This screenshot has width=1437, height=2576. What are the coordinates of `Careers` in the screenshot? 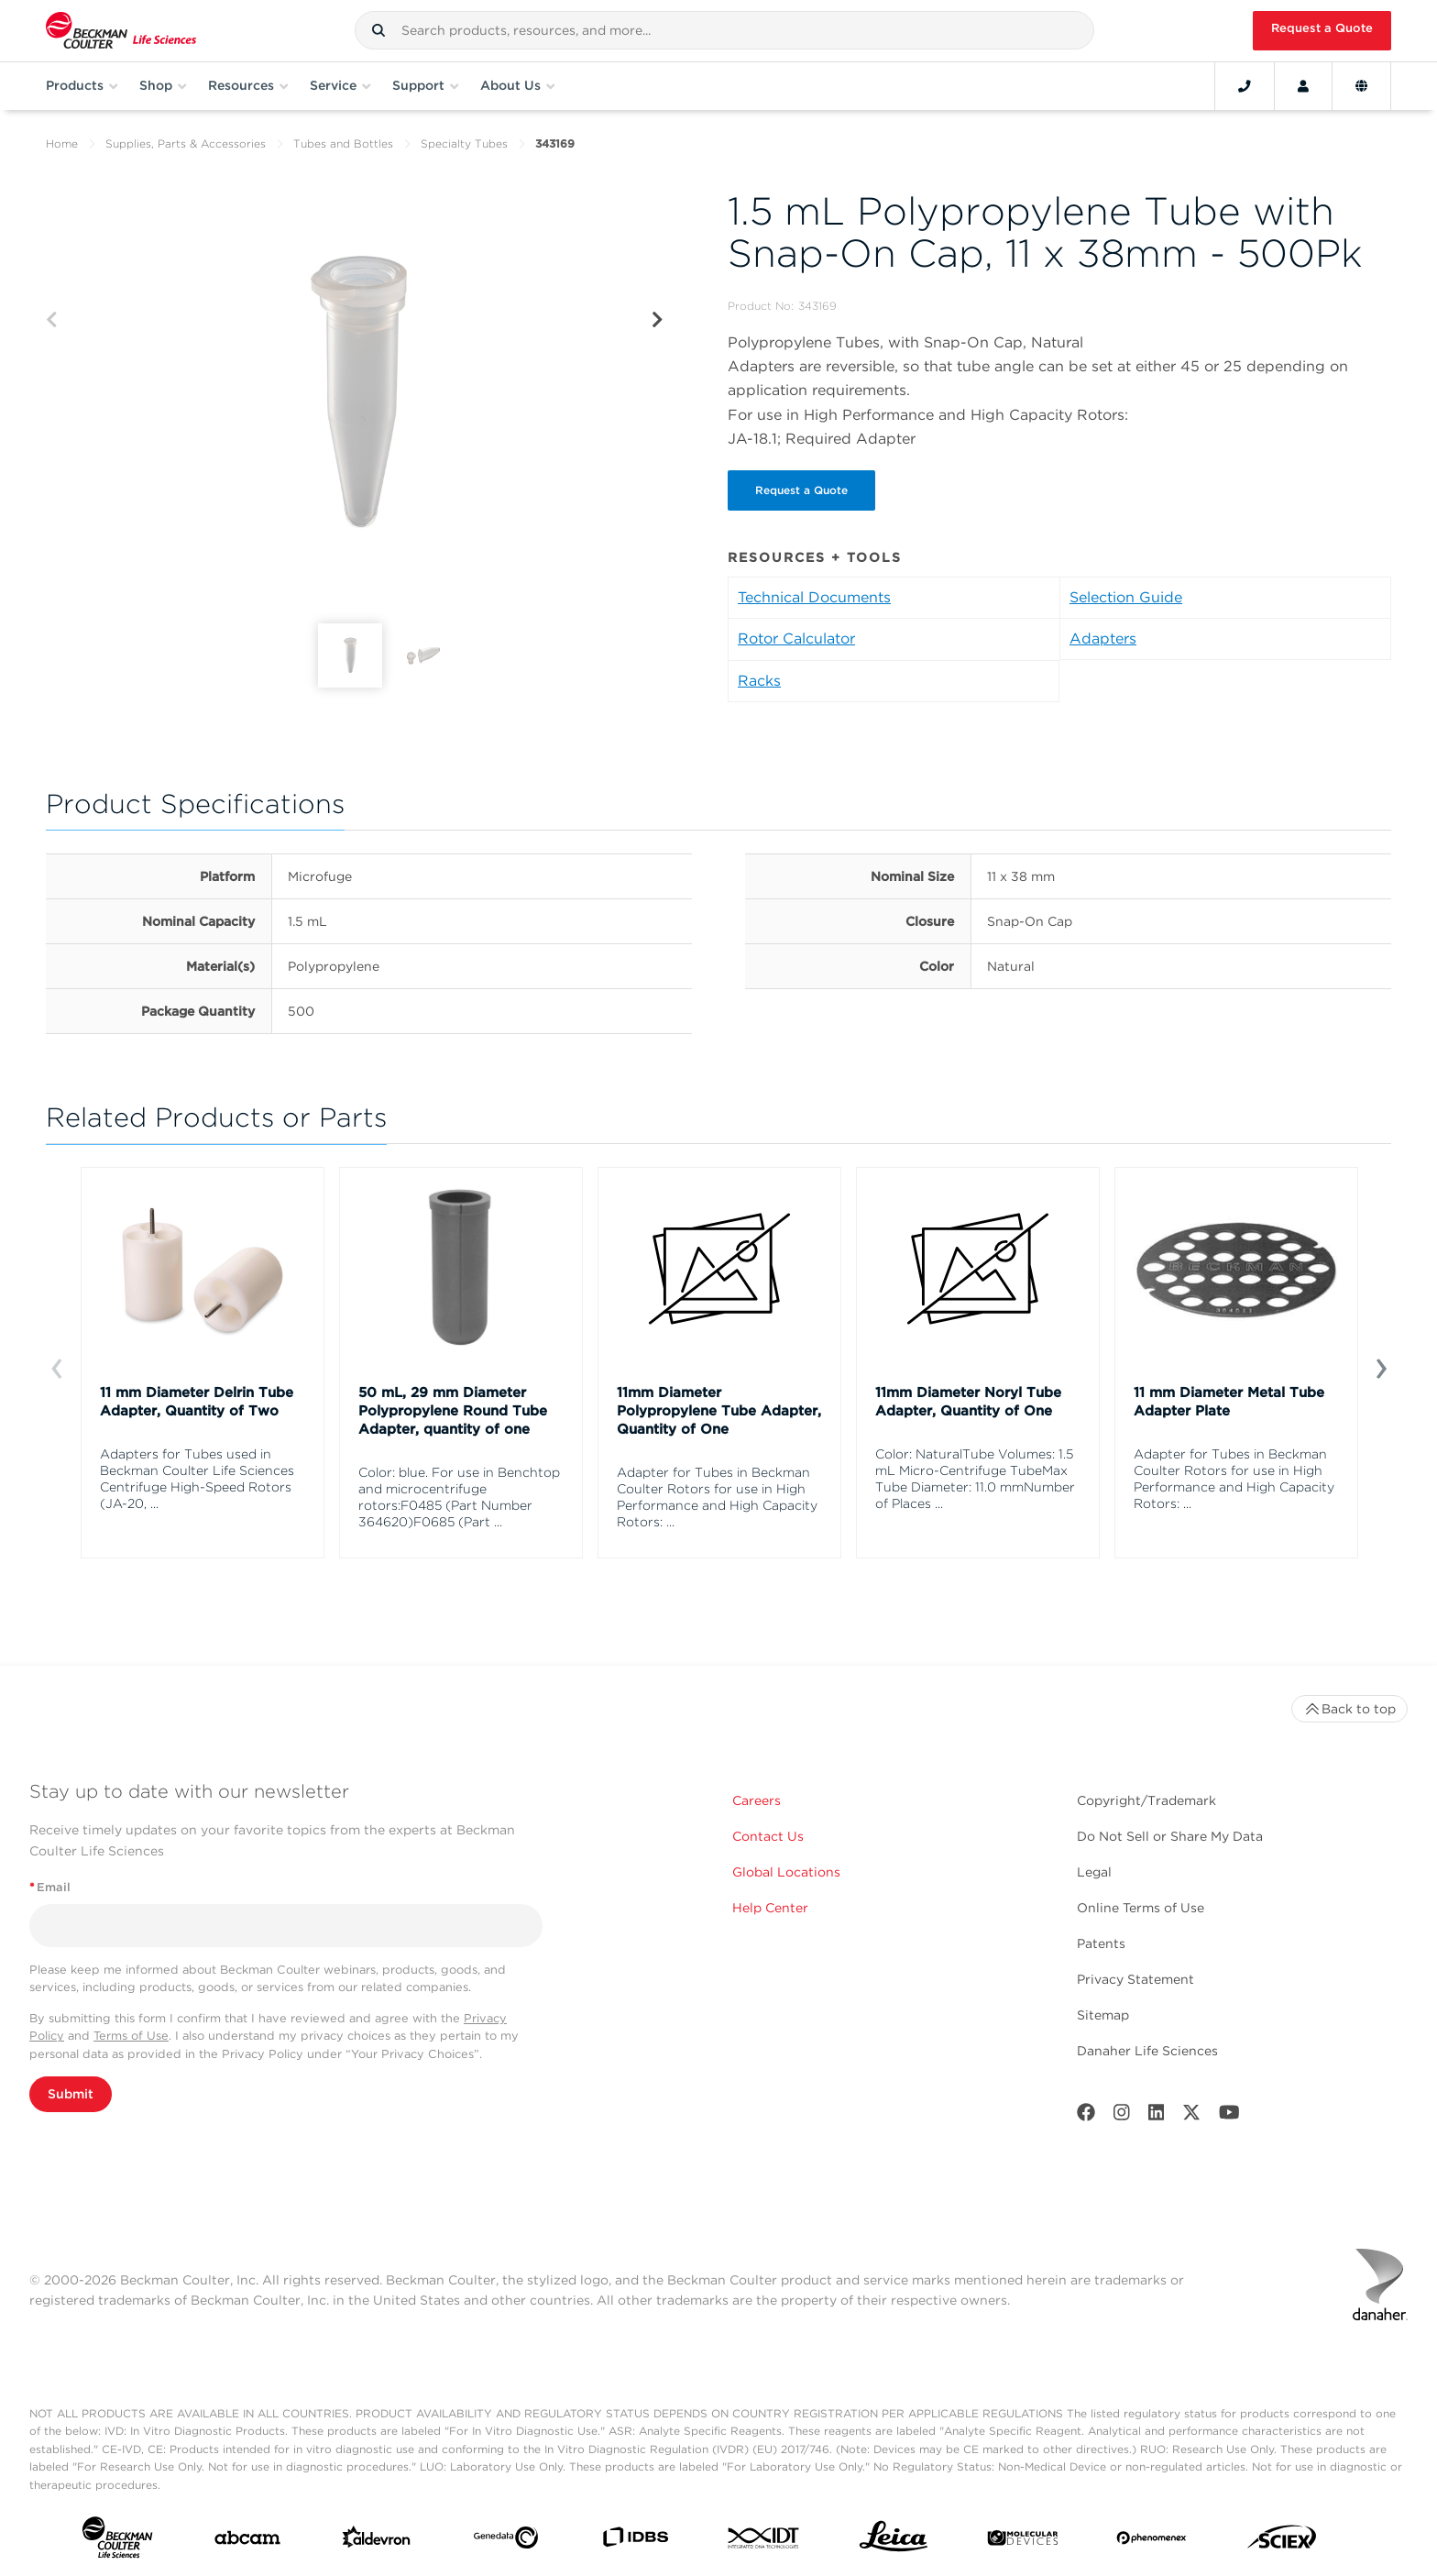 It's located at (756, 1800).